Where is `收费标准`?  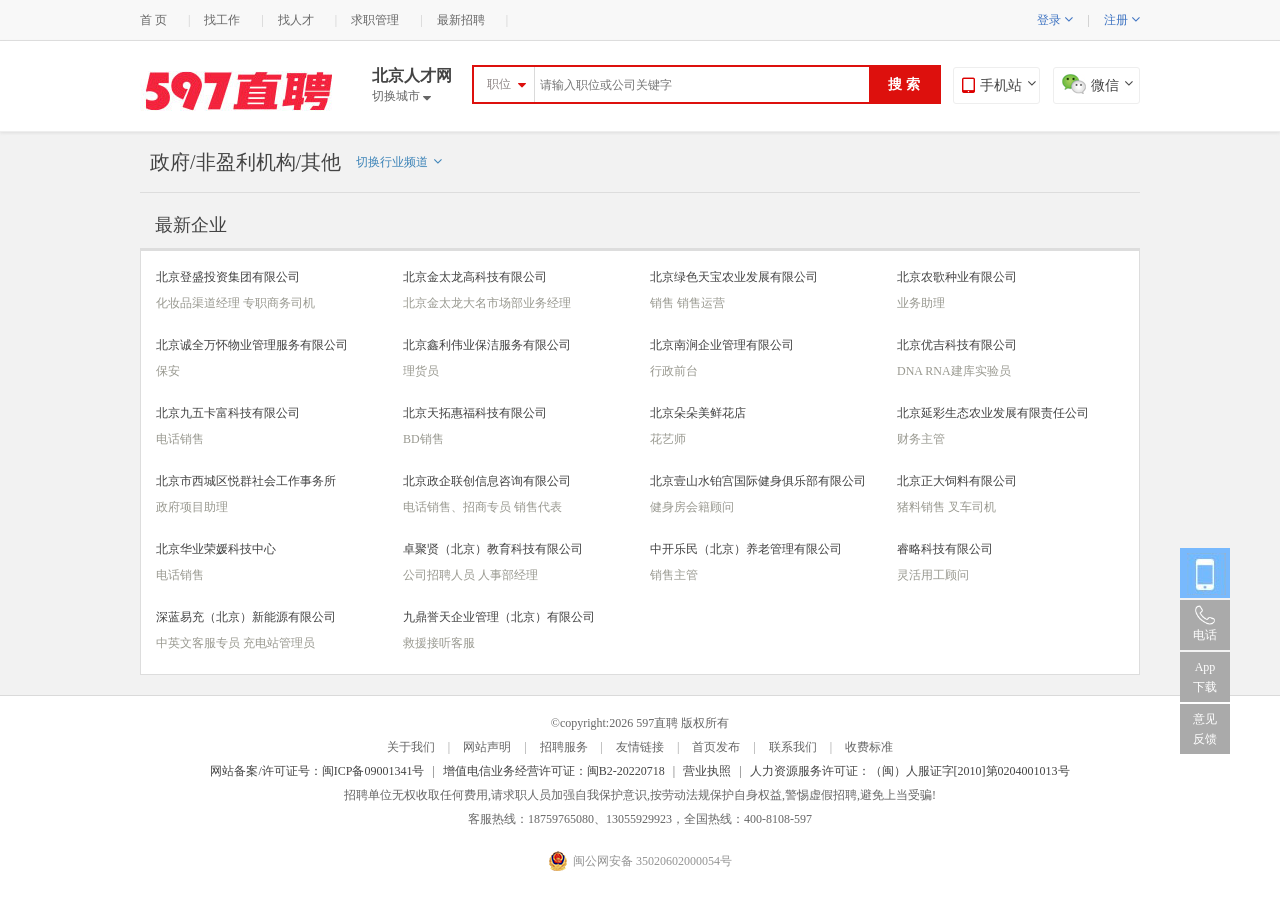 收费标准 is located at coordinates (869, 747).